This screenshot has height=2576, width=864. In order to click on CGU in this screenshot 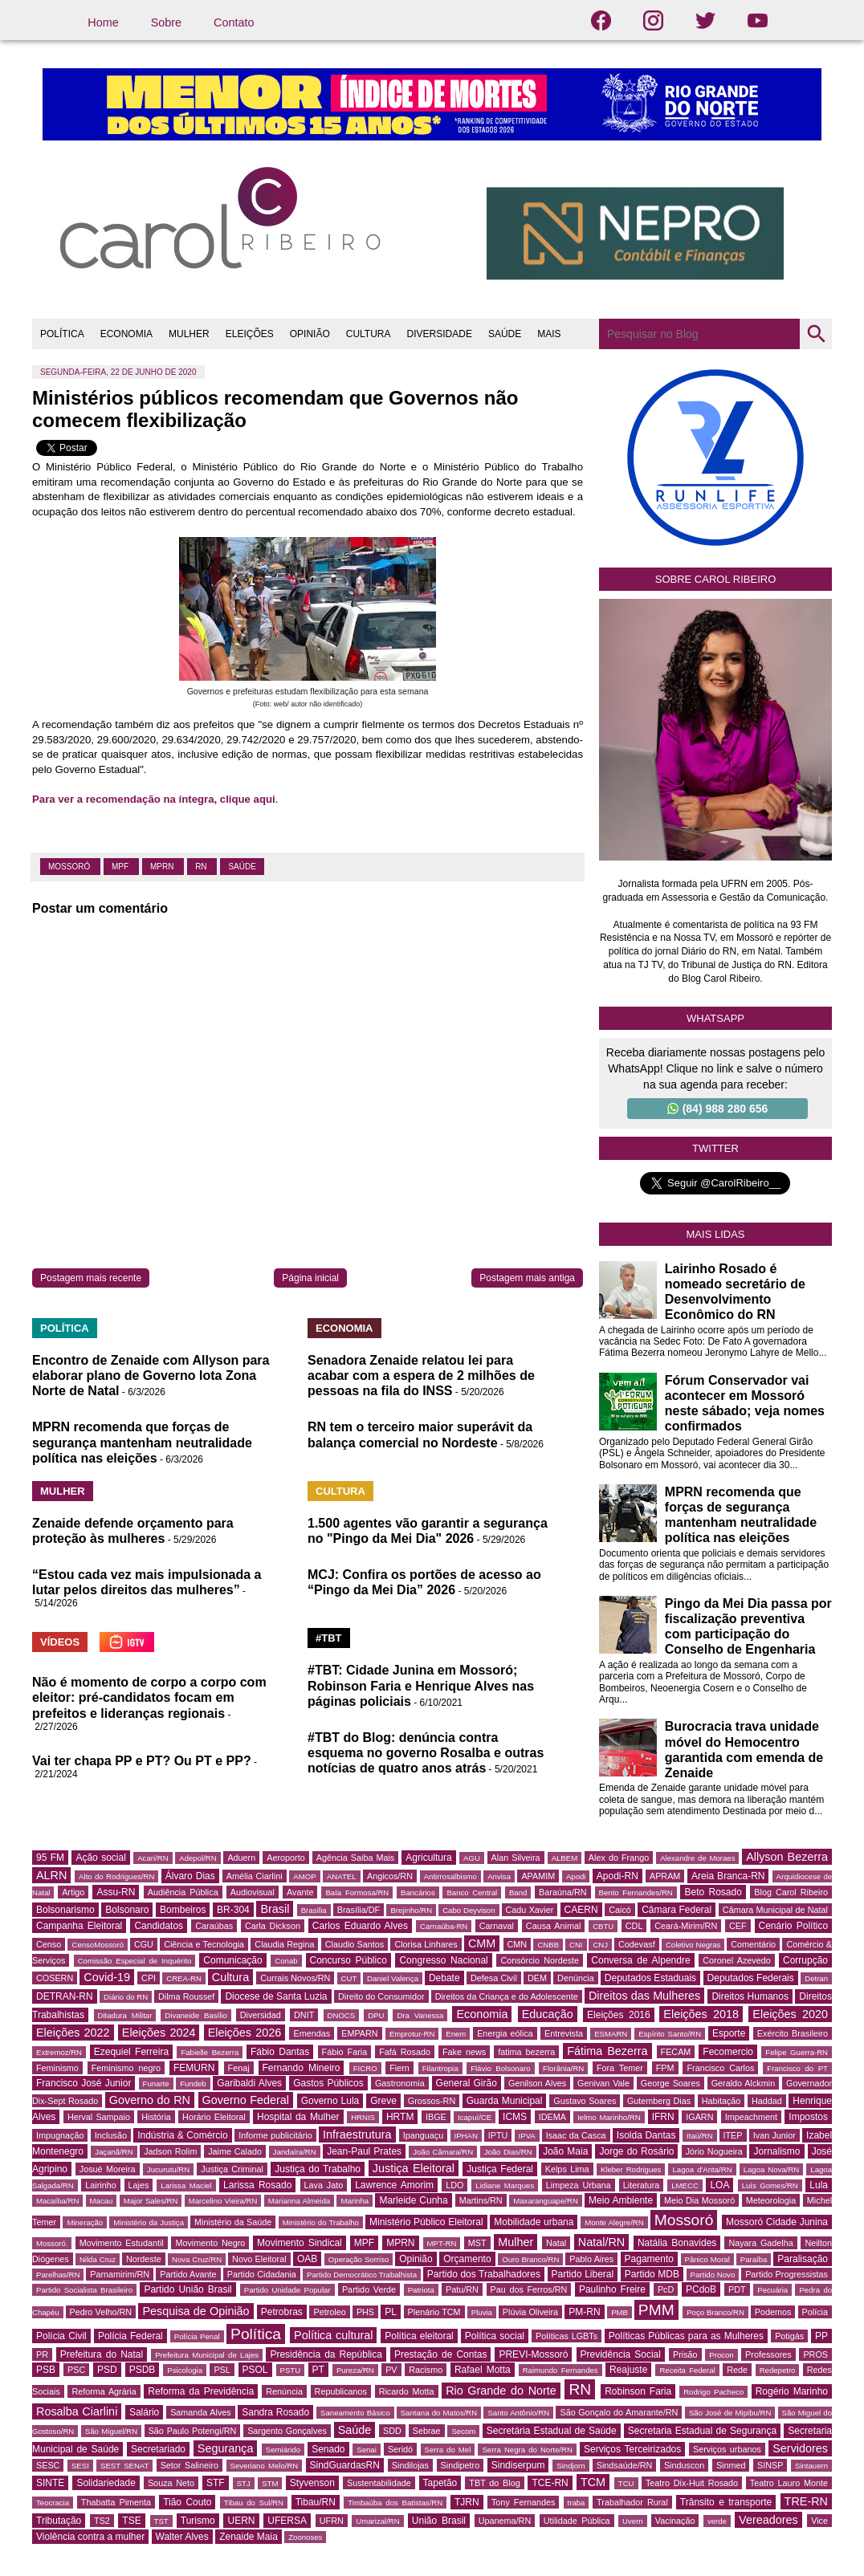, I will do `click(143, 1944)`.